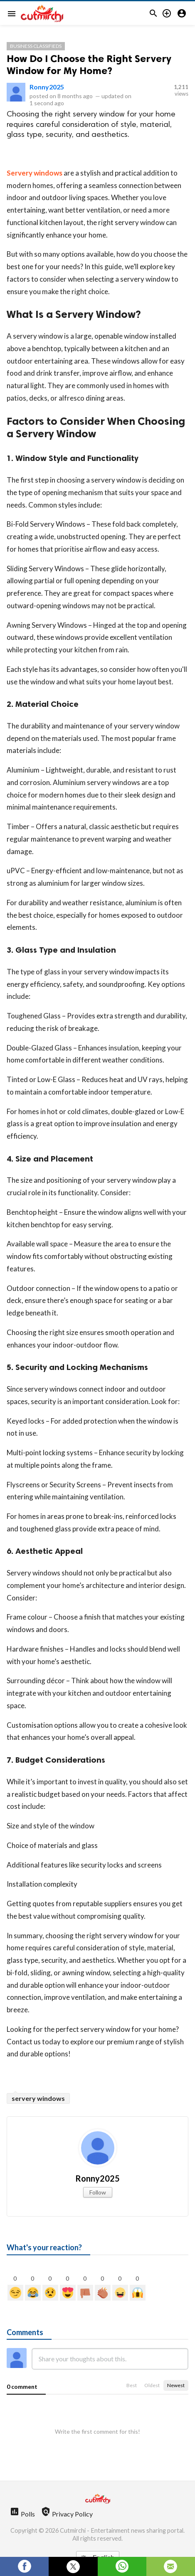  What do you see at coordinates (38, 2098) in the screenshot?
I see `servery windows` at bounding box center [38, 2098].